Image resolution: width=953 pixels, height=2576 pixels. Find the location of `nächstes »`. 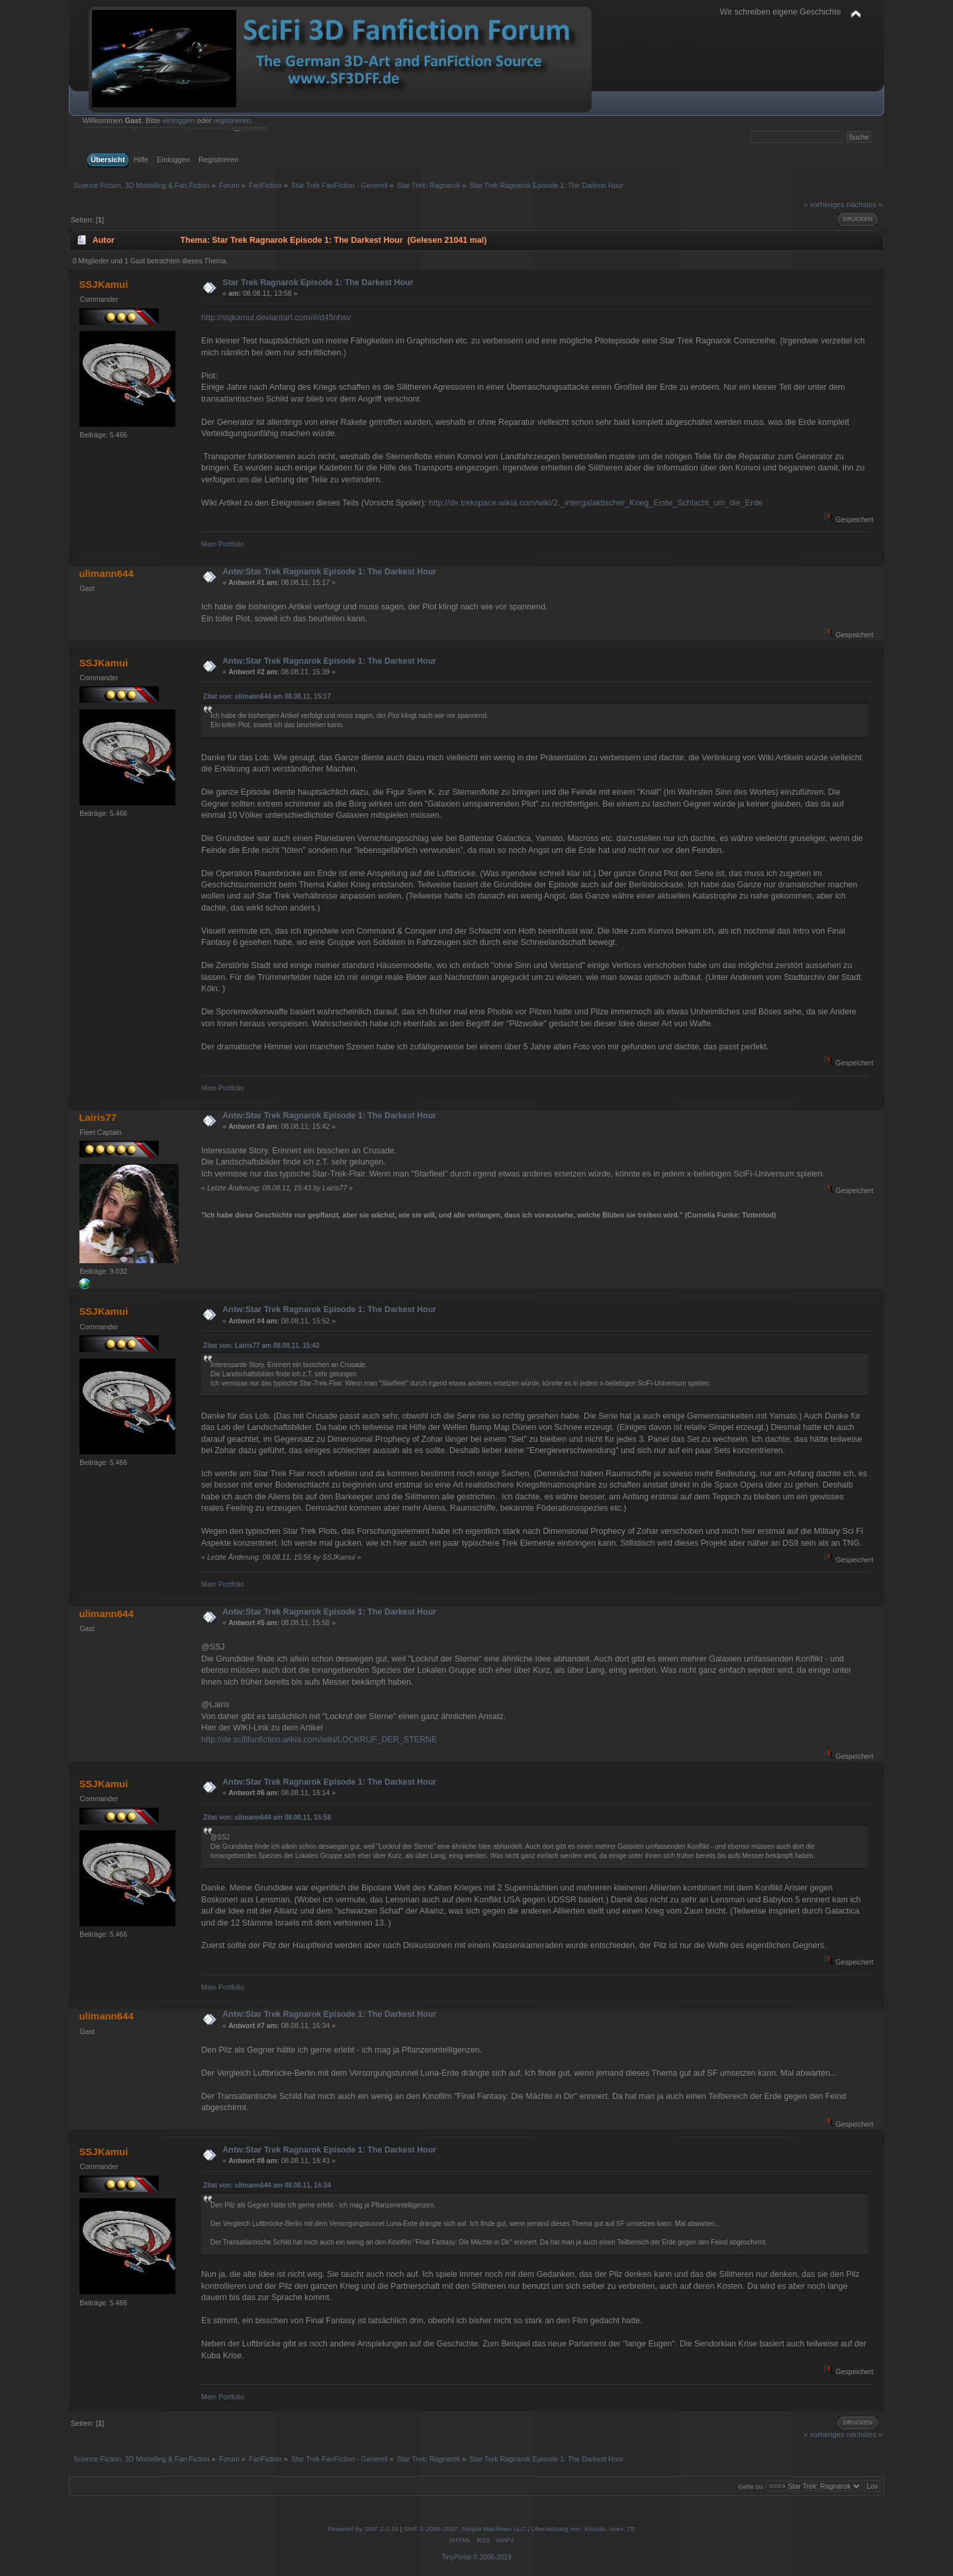

nächstes » is located at coordinates (864, 204).